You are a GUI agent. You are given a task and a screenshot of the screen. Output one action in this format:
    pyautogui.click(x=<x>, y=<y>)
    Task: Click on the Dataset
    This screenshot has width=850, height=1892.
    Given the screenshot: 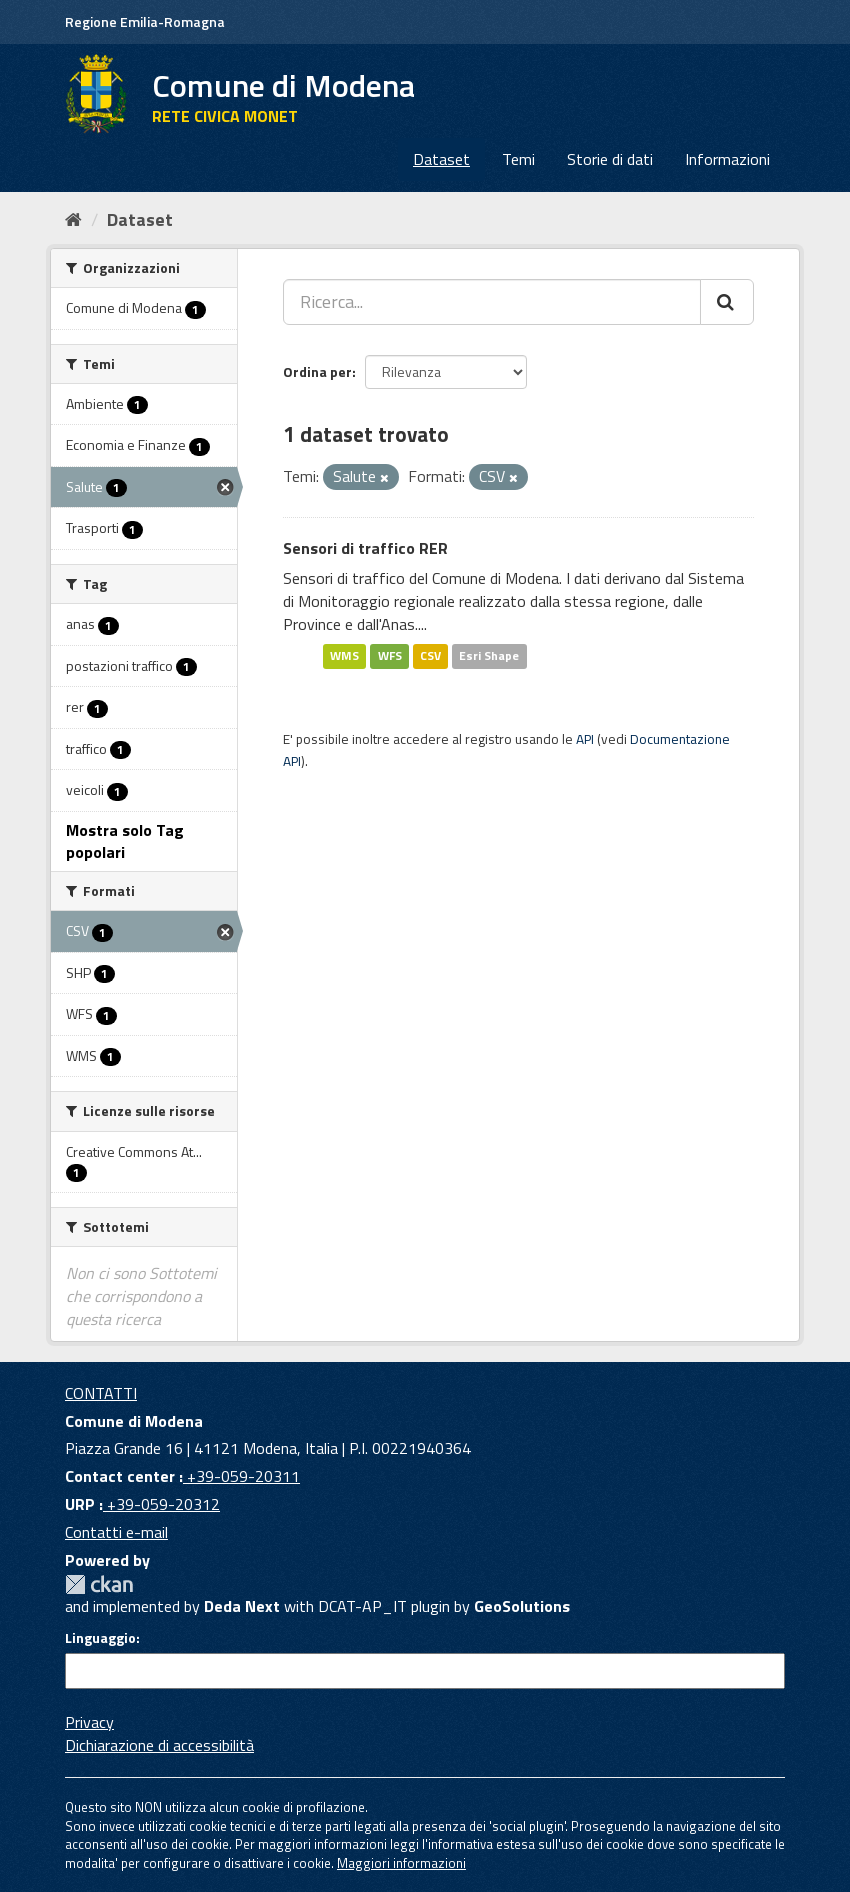 What is the action you would take?
    pyautogui.click(x=441, y=159)
    